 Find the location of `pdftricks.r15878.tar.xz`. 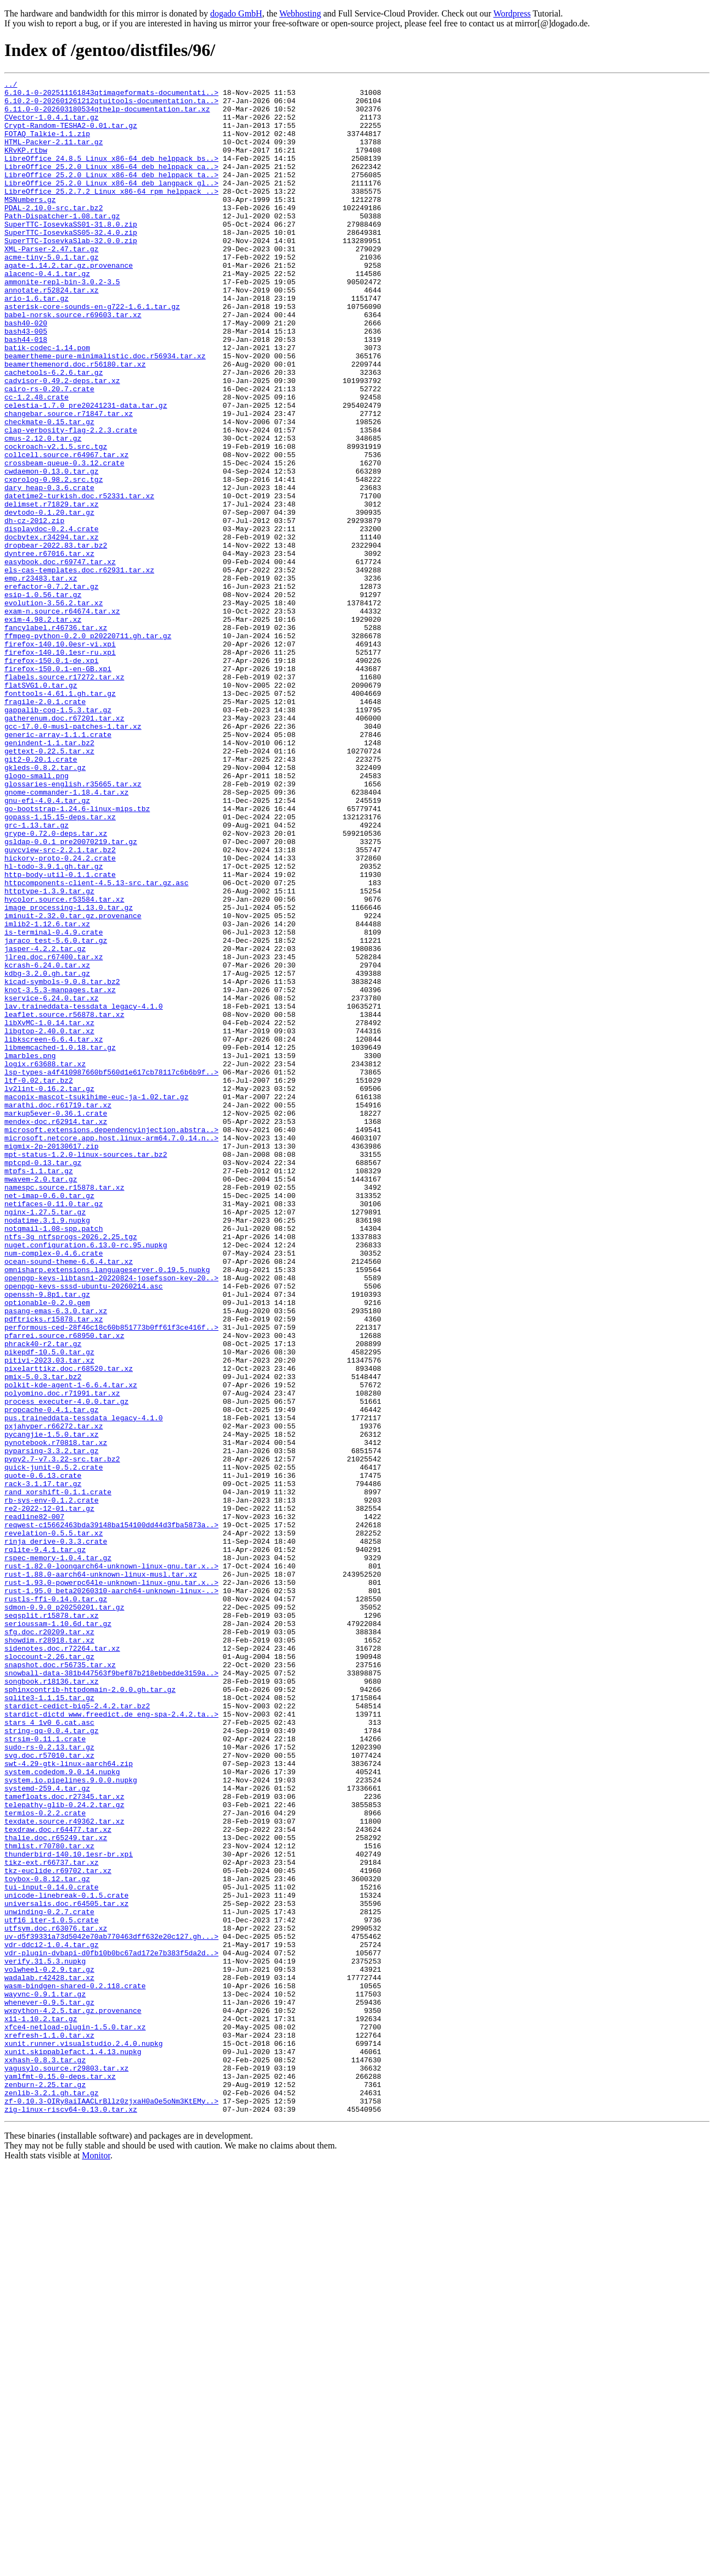

pdftricks.r15878.tar.xz is located at coordinates (53, 1567).